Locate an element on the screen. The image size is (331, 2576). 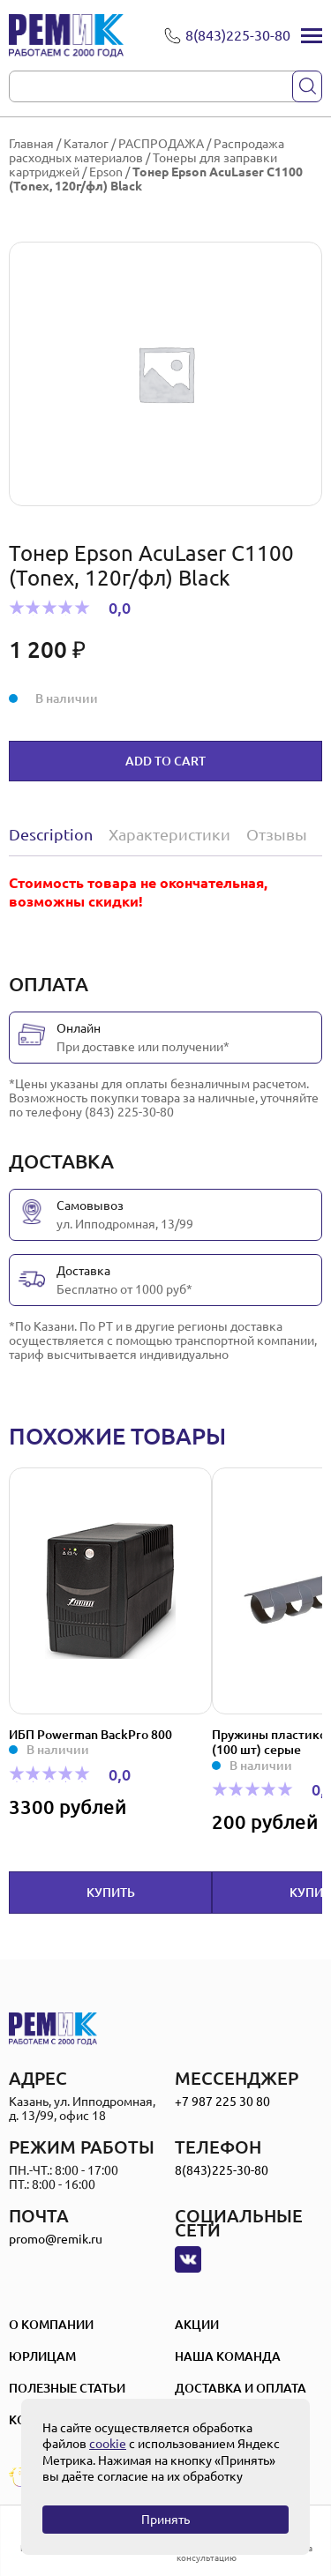
Доставка и оплата is located at coordinates (240, 2388).